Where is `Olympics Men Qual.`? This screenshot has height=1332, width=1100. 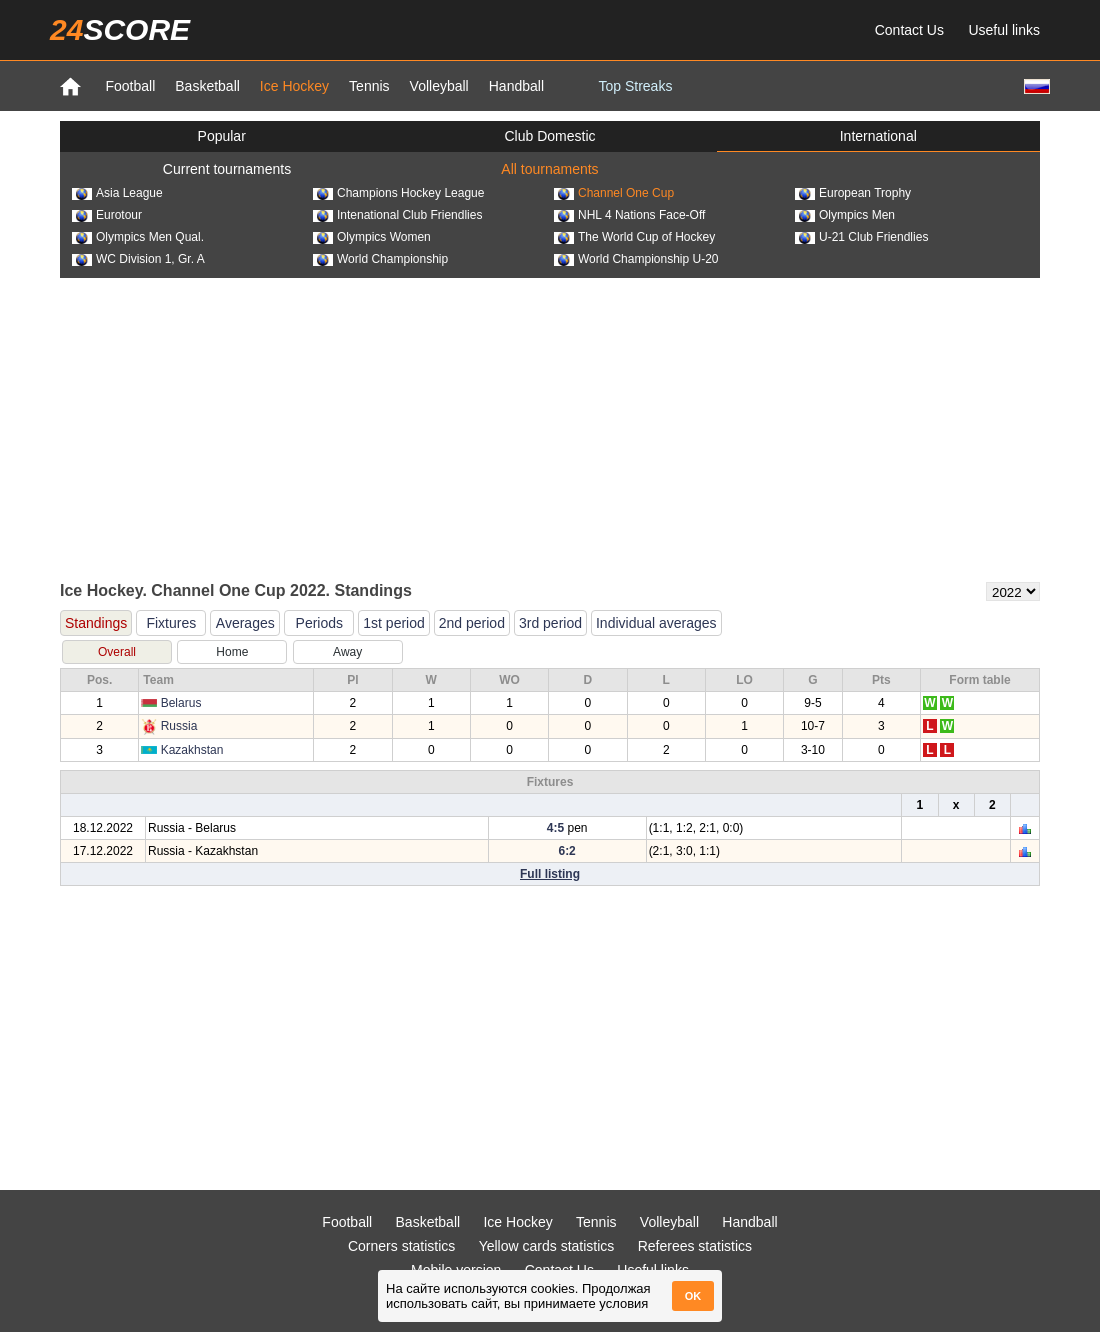
Olympics Men Qual. is located at coordinates (138, 237).